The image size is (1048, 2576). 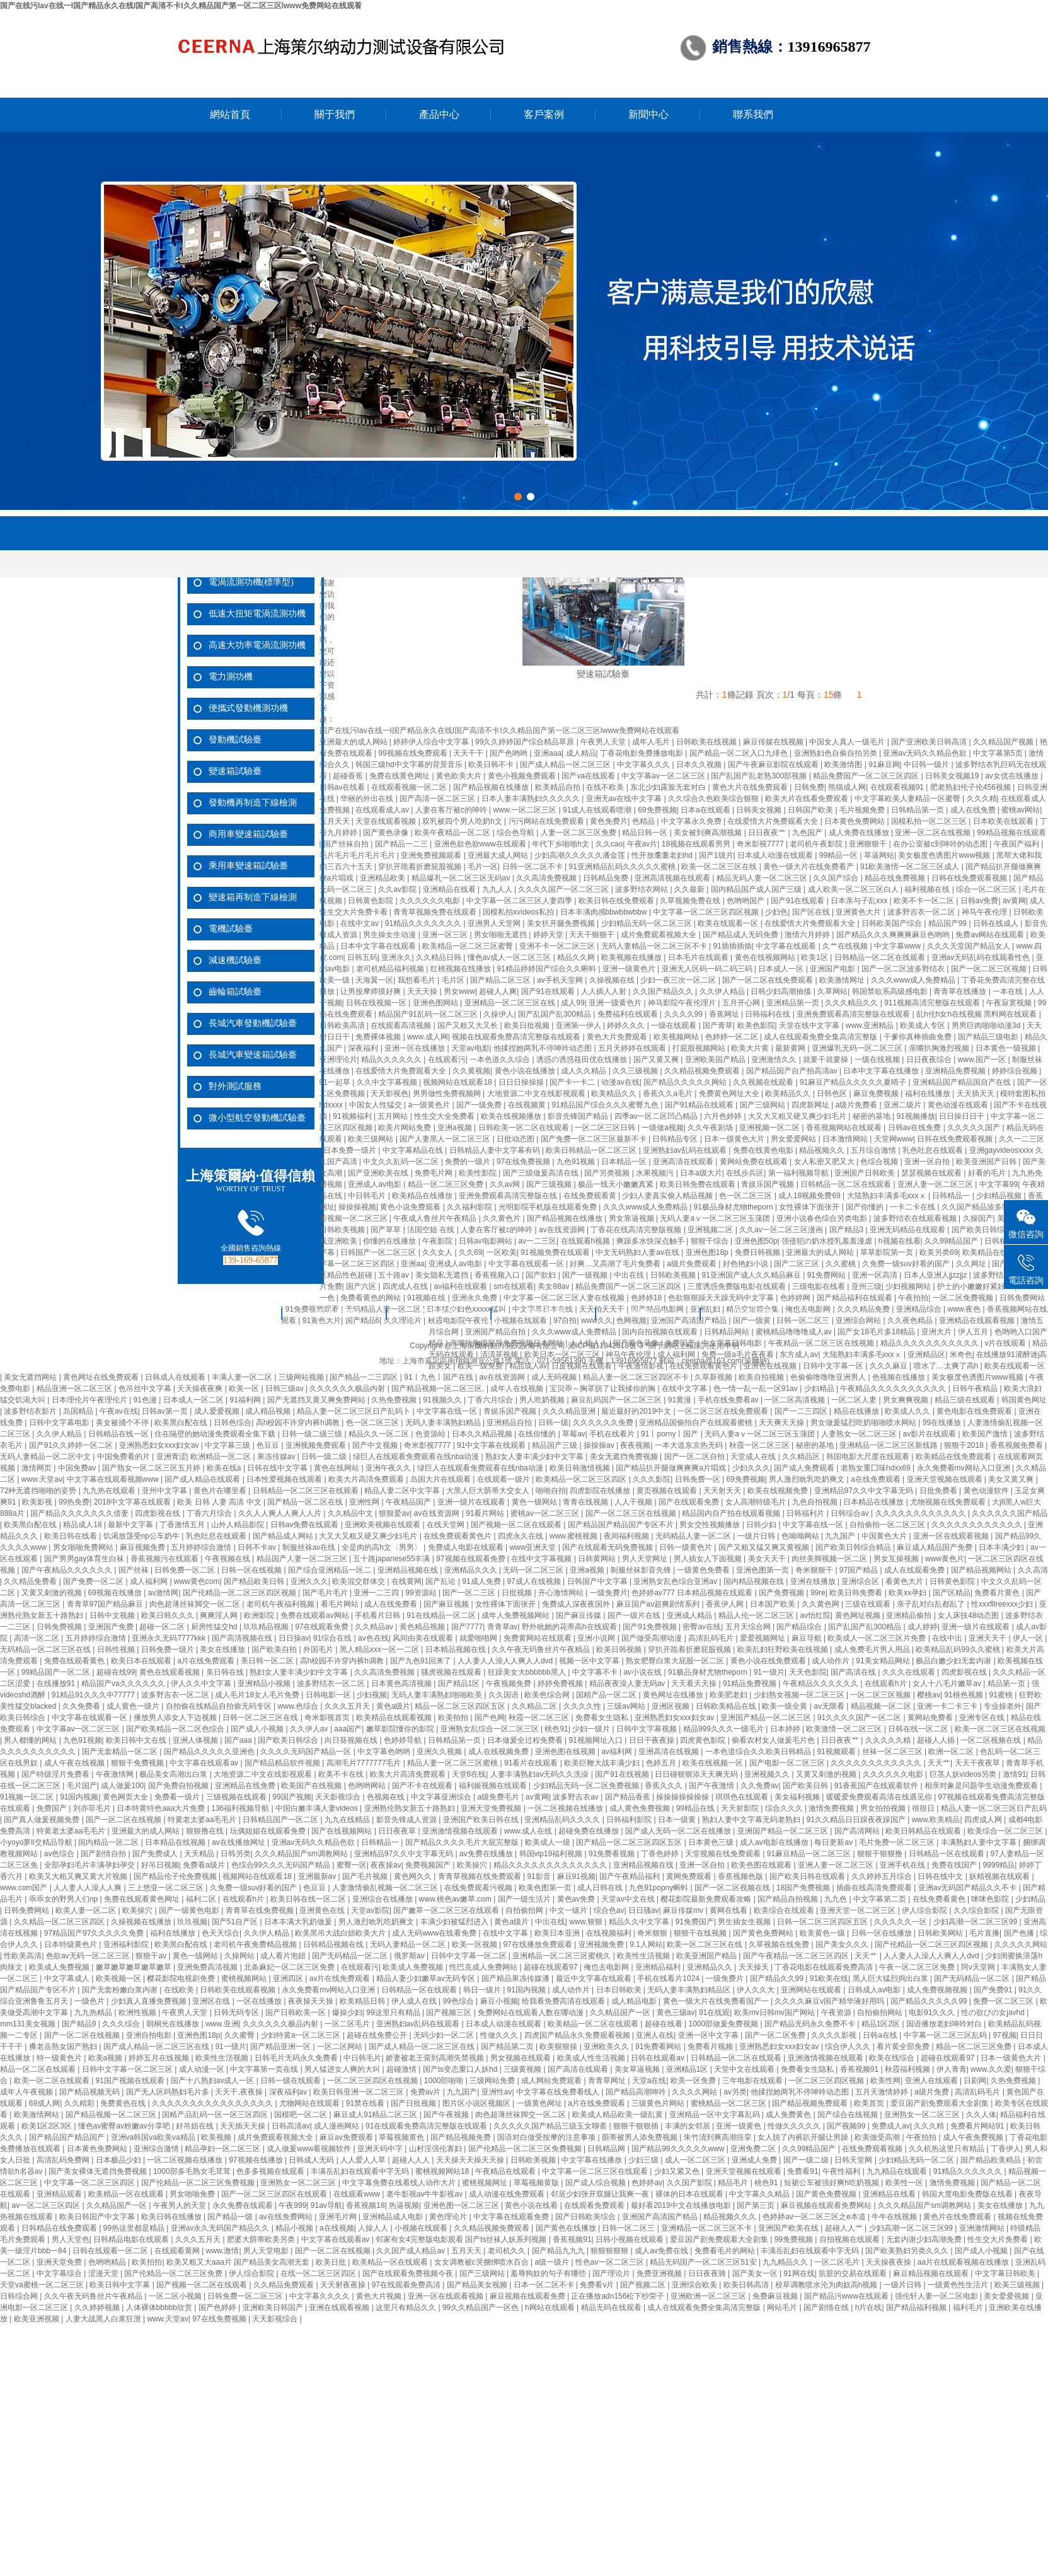 What do you see at coordinates (541, 1173) in the screenshot?
I see `国产三级做爰高清在线` at bounding box center [541, 1173].